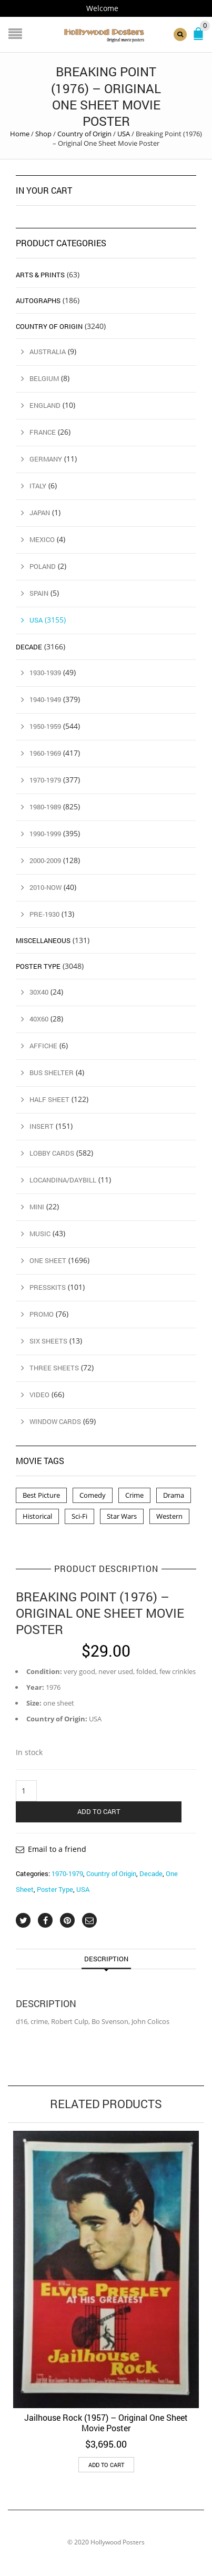 This screenshot has width=212, height=2576. I want to click on 40x60, so click(38, 1019).